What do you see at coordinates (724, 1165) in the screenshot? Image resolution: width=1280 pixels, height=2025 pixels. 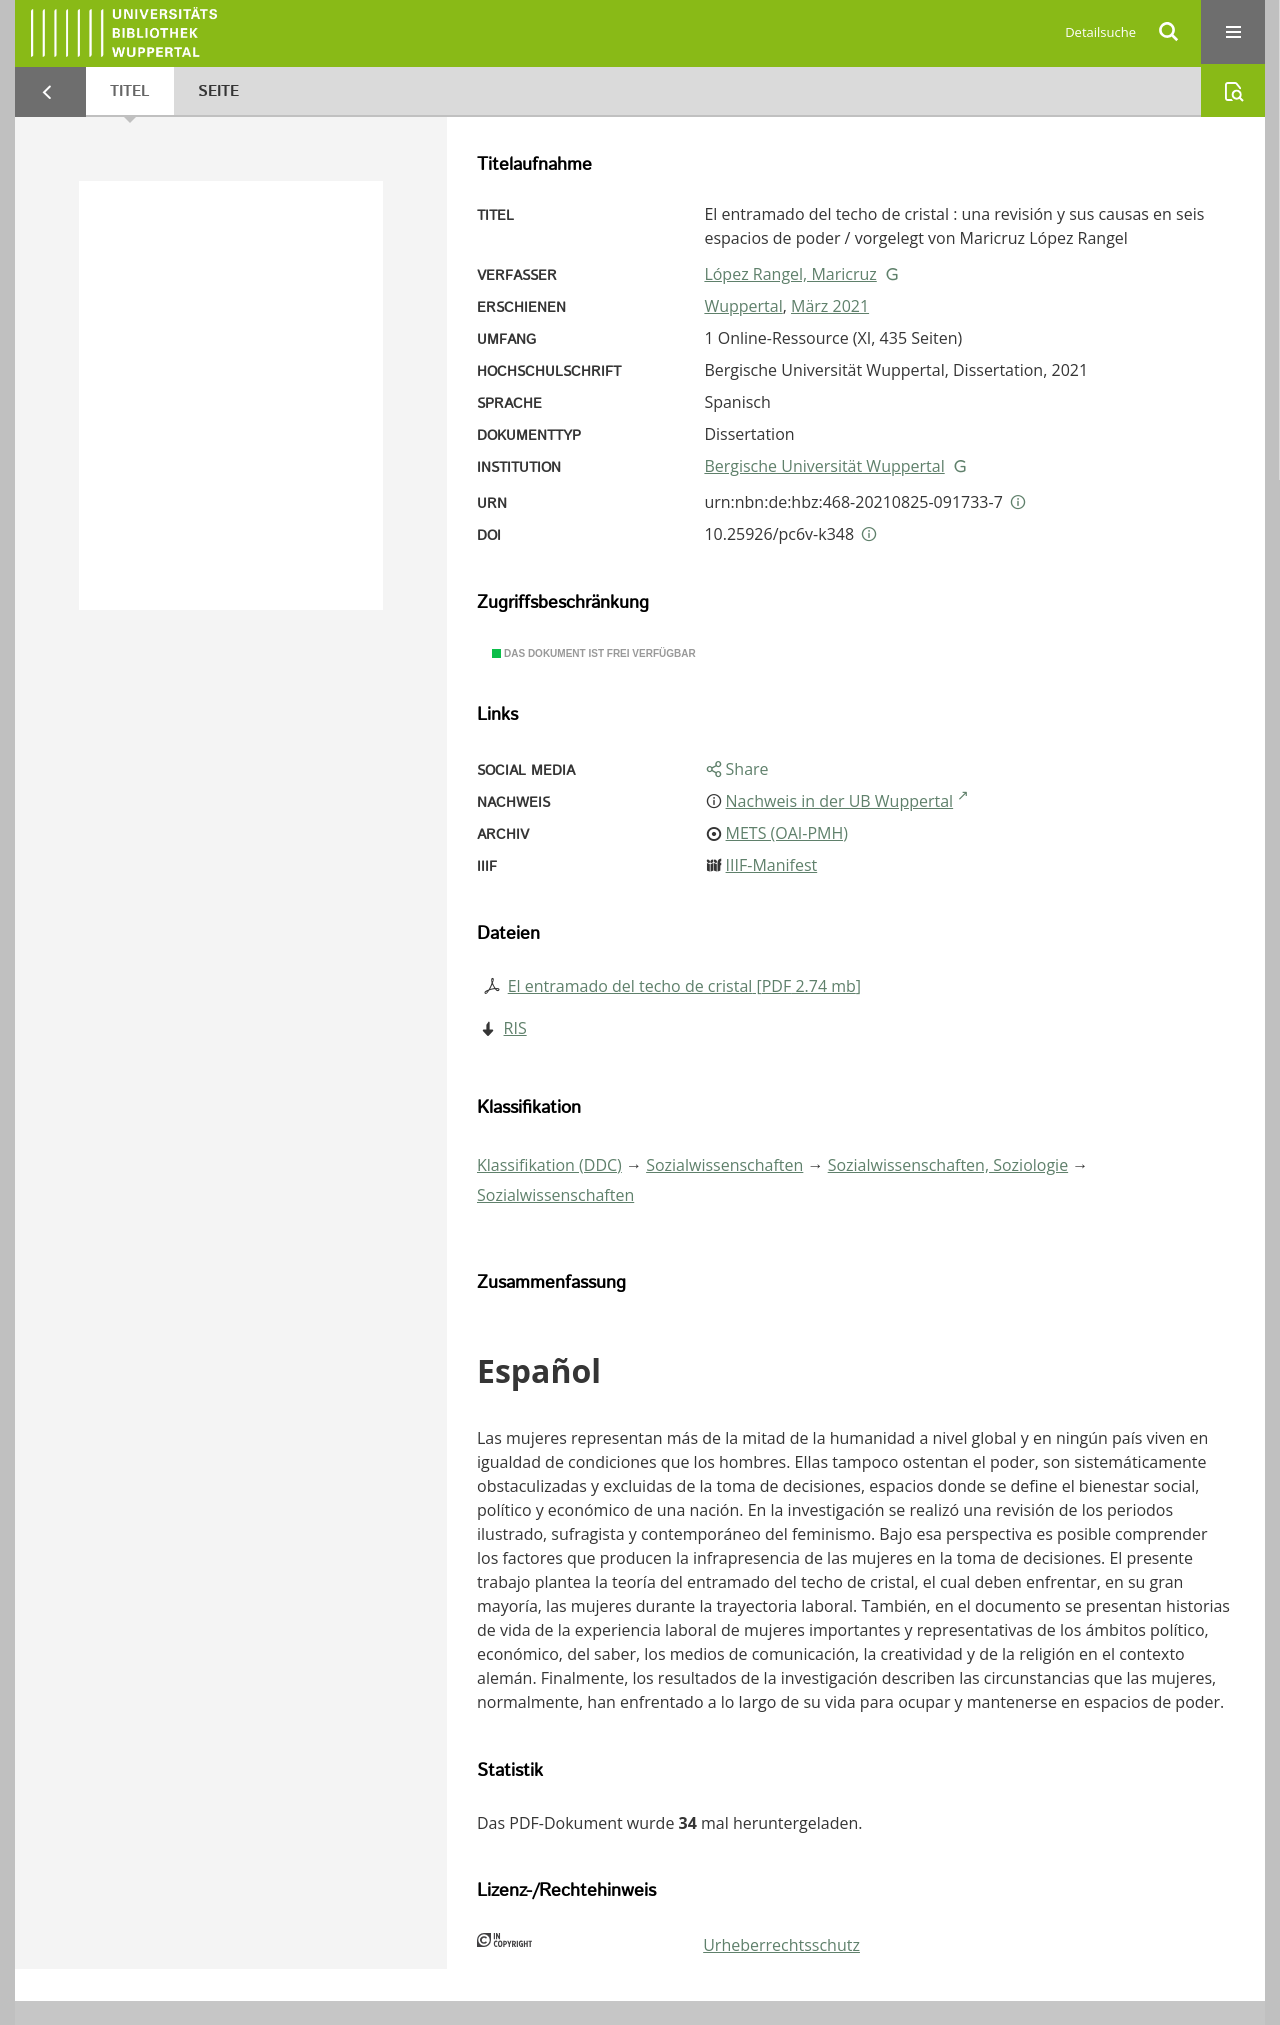 I see `Sozialwissenschaften` at bounding box center [724, 1165].